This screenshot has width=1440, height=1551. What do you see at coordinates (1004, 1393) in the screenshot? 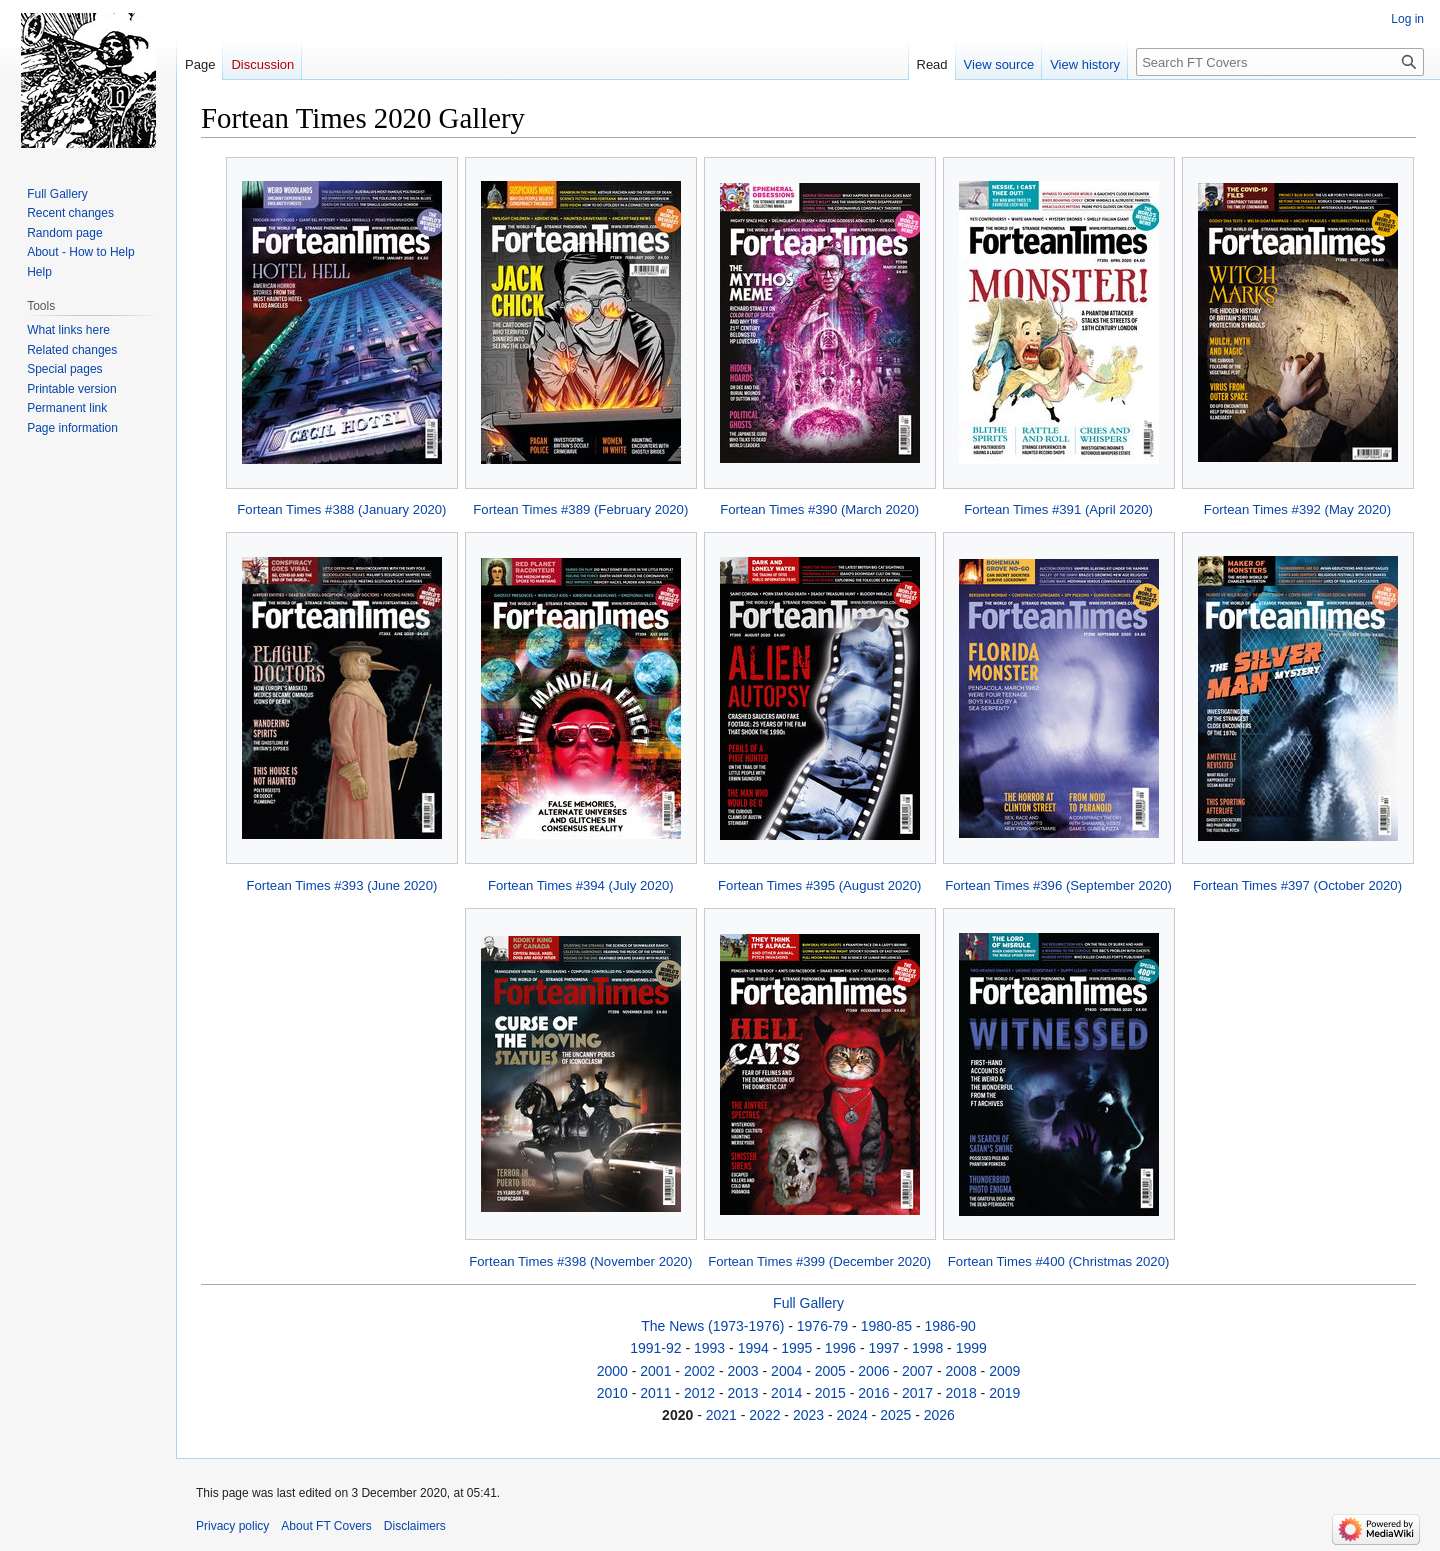
I see `2019` at bounding box center [1004, 1393].